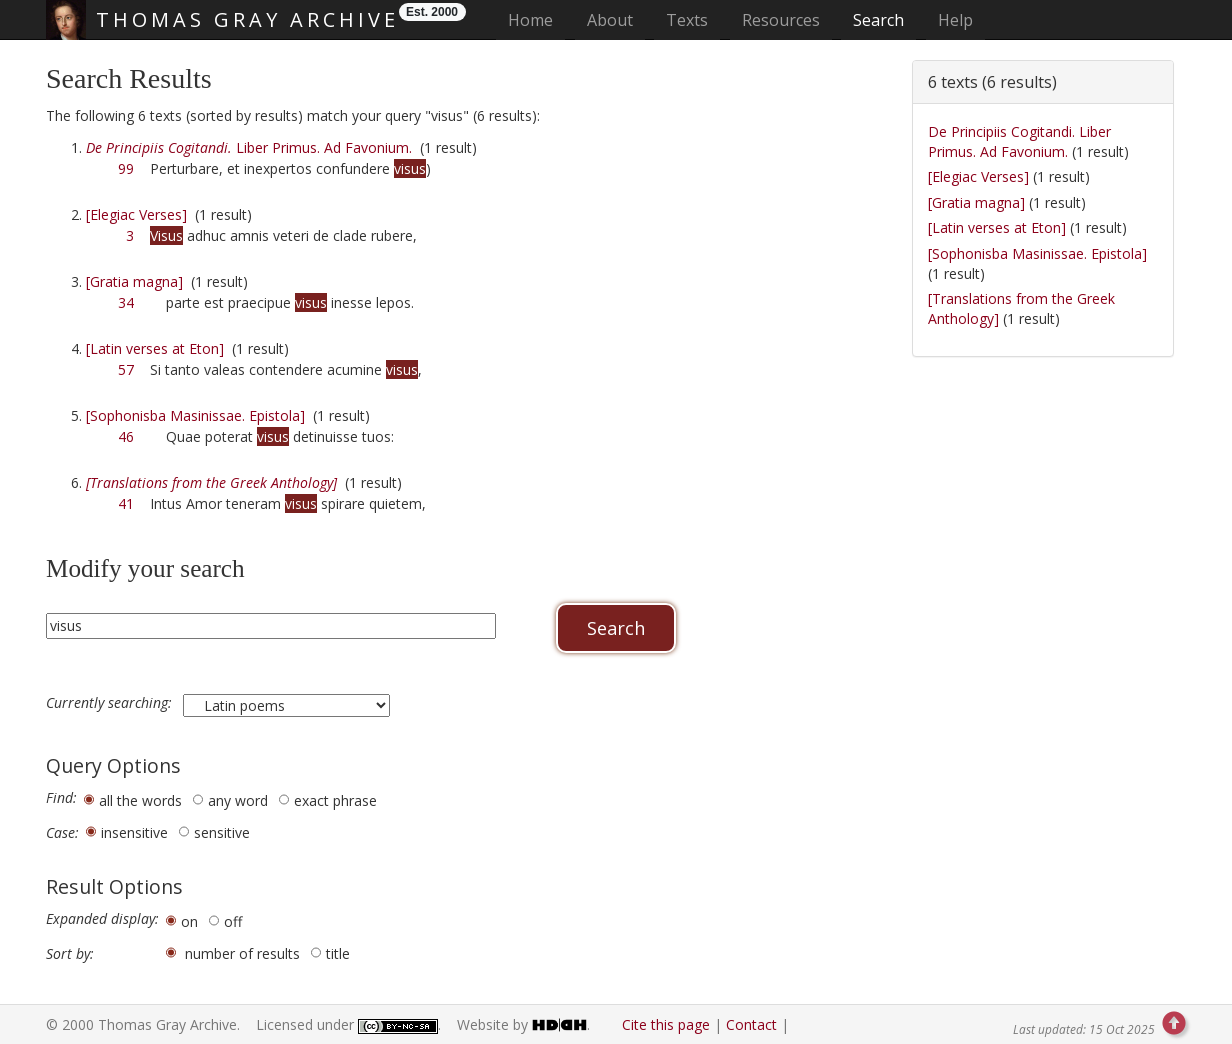 The width and height of the screenshot is (1232, 1044). What do you see at coordinates (751, 1024) in the screenshot?
I see `Contact` at bounding box center [751, 1024].